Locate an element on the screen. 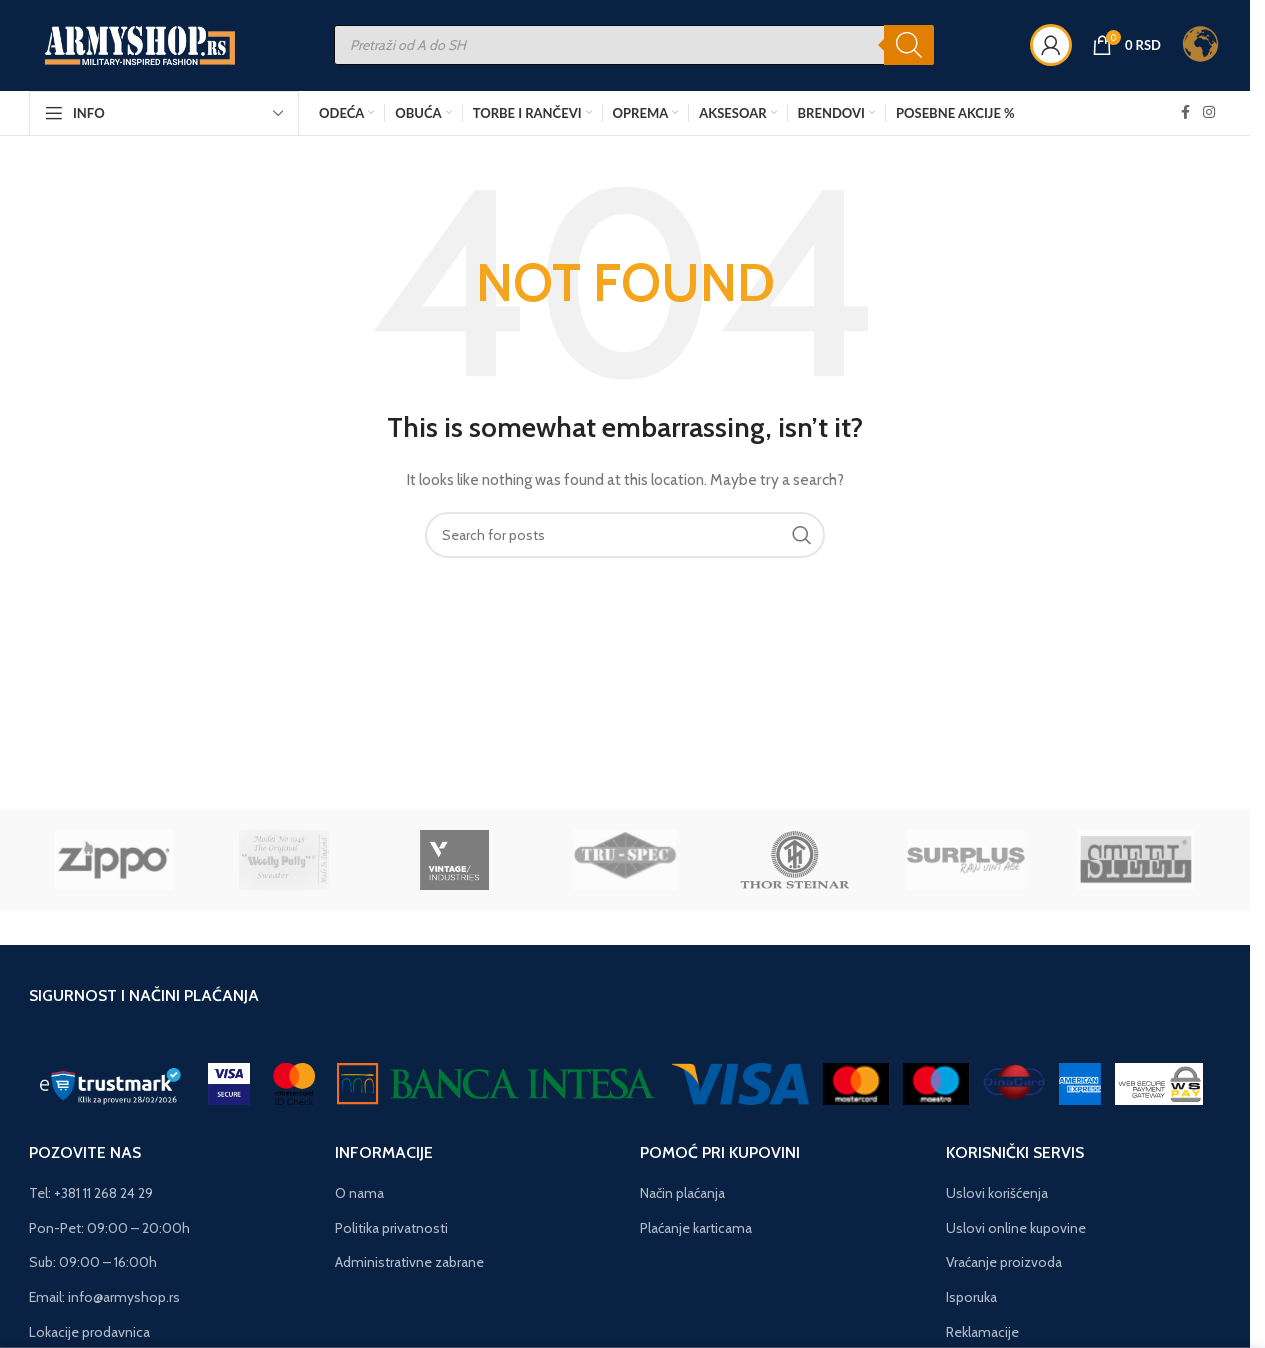  Administrativne zabrane is located at coordinates (409, 1263).